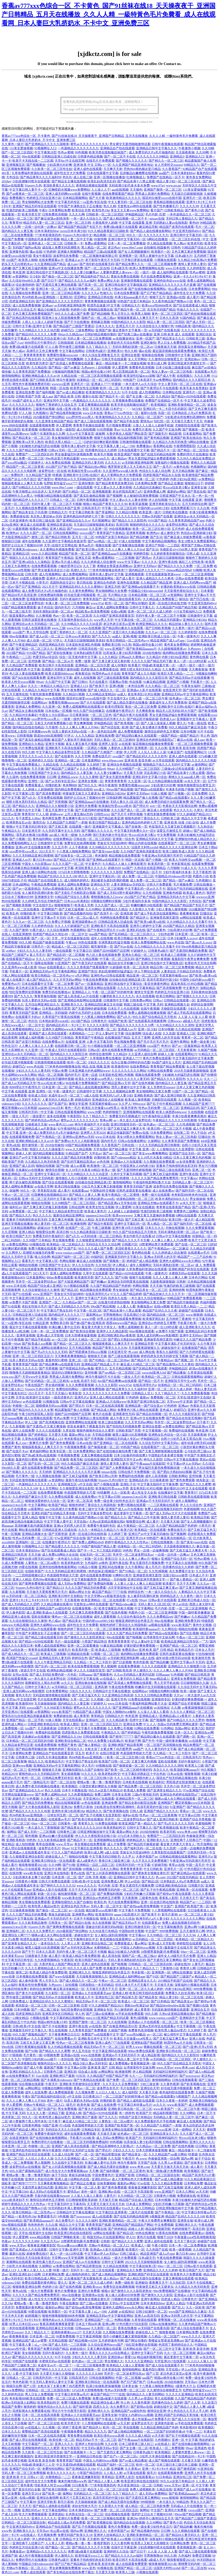 Image resolution: width=219 pixels, height=2576 pixels. I want to click on 人妻.中文字幕无码, so click(99, 1041).